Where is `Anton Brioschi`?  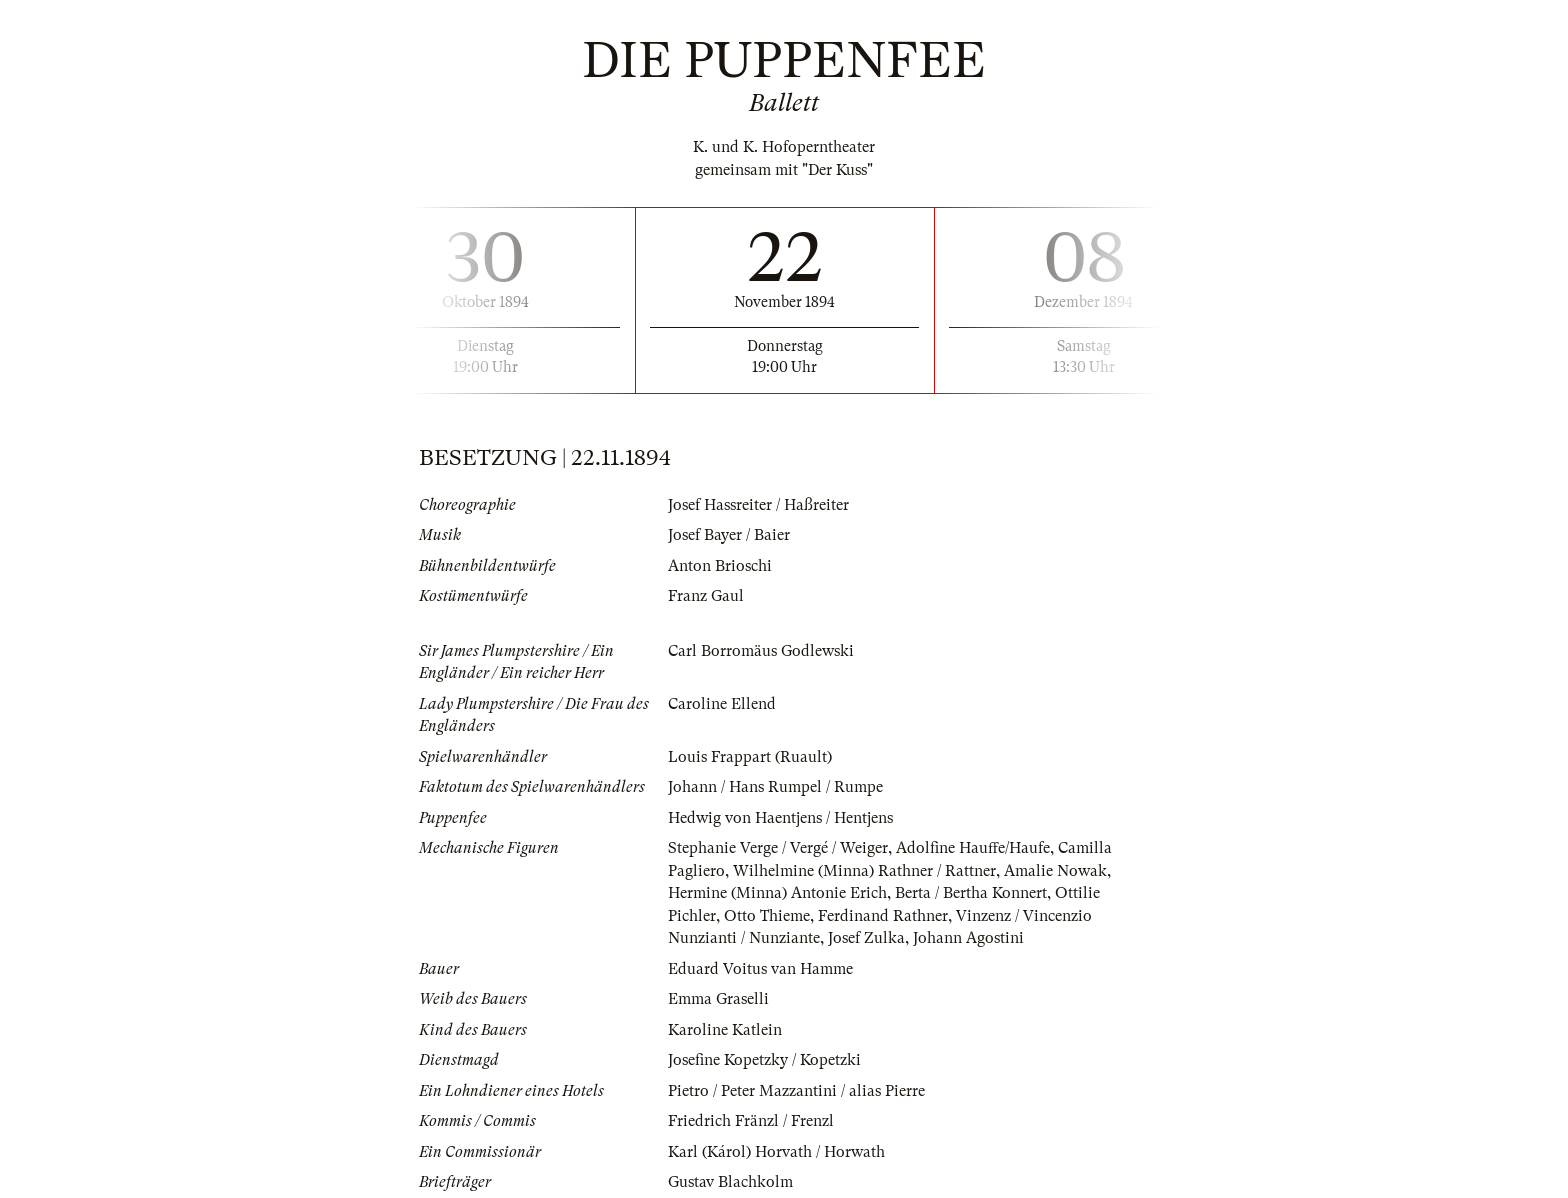 Anton Brioschi is located at coordinates (720, 566).